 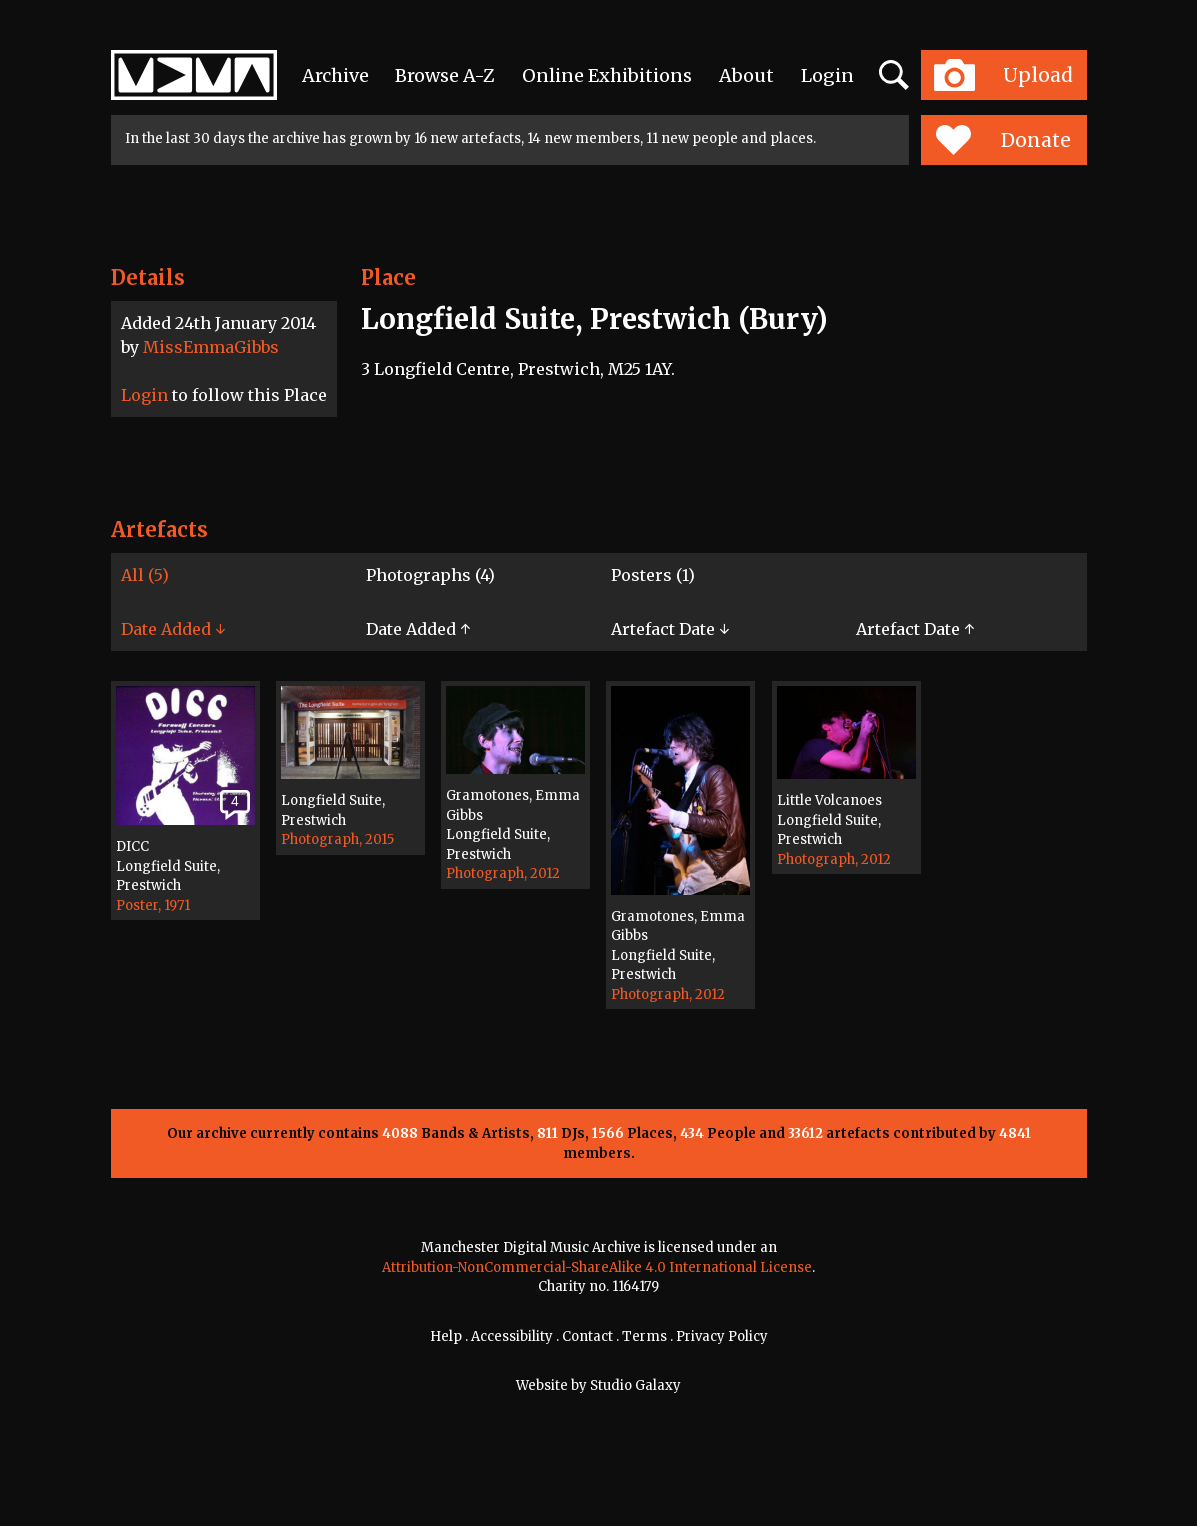 I want to click on Place, so click(x=388, y=277).